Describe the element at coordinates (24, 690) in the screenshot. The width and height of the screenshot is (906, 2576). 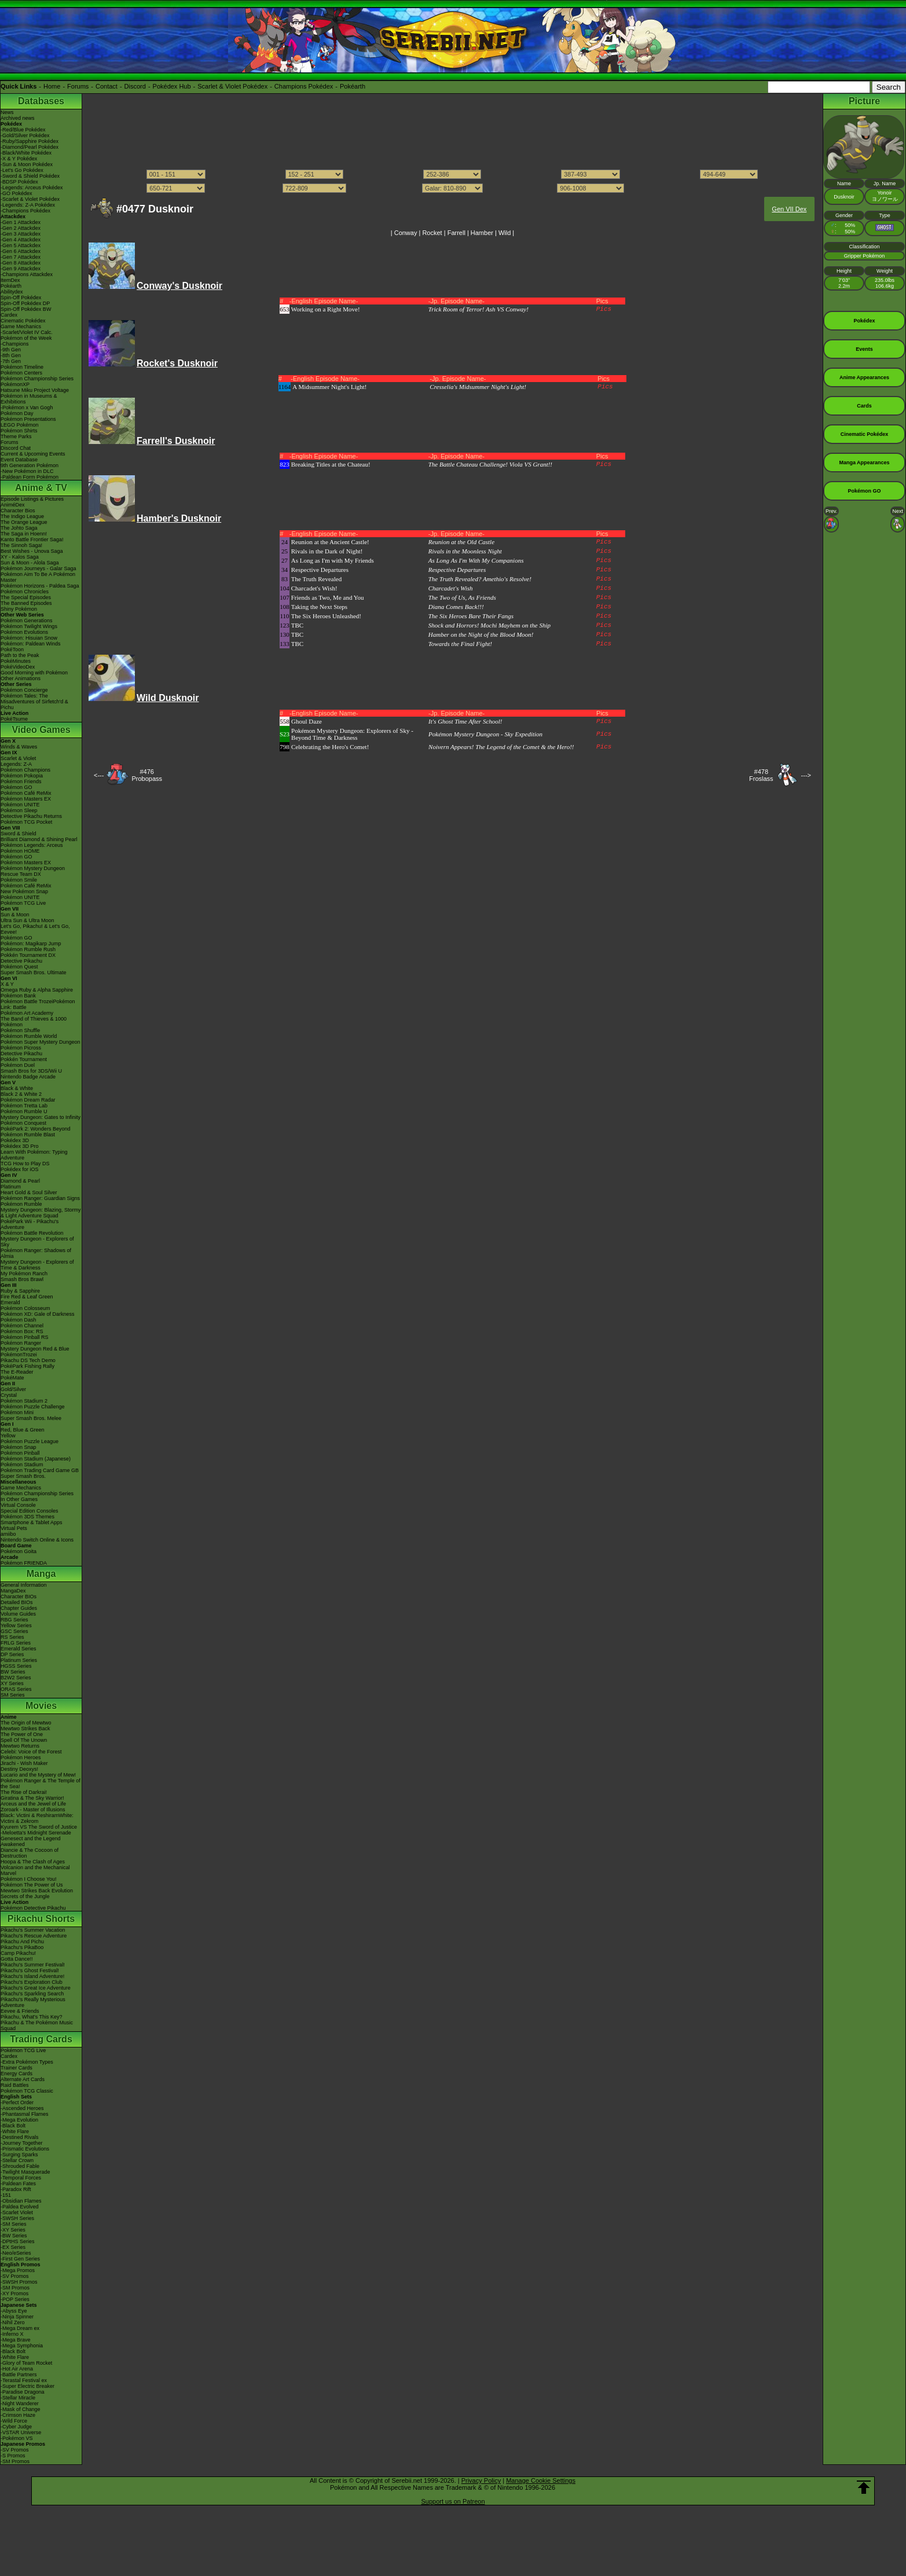
I see `Pokémon Concierge` at that location.